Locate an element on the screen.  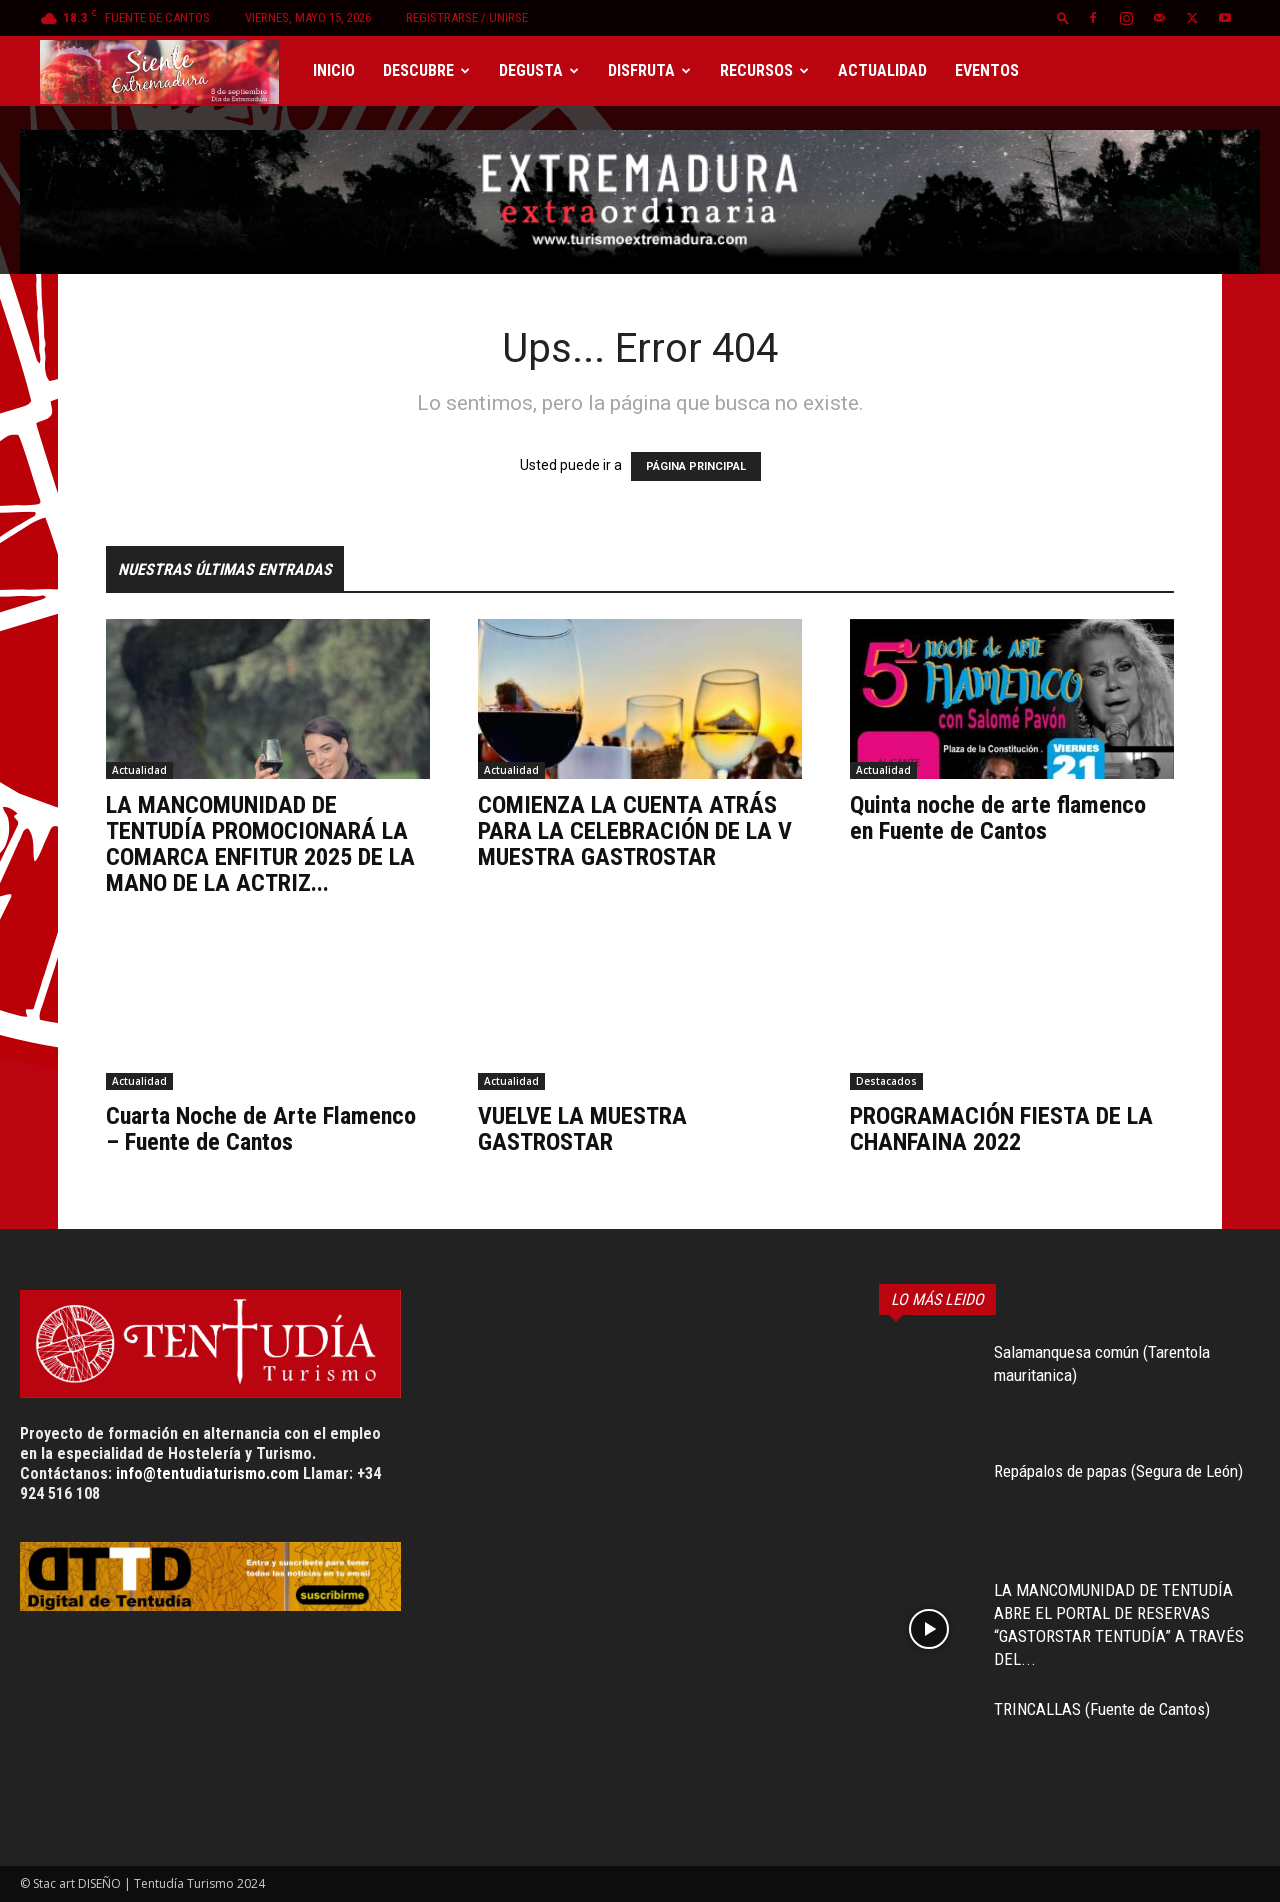
Actualidad is located at coordinates (882, 70).